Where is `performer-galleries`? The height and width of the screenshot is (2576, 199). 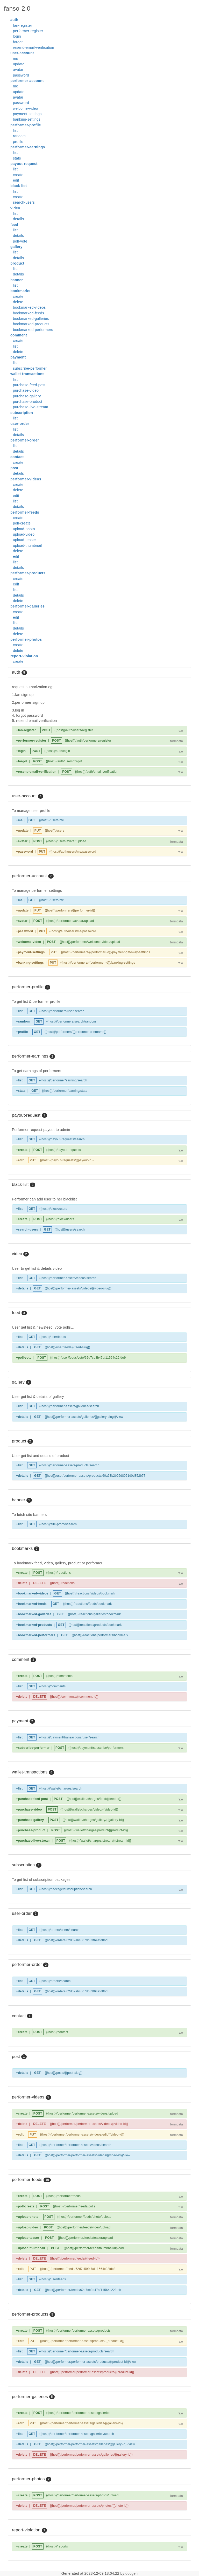
performer-galleries is located at coordinates (27, 606).